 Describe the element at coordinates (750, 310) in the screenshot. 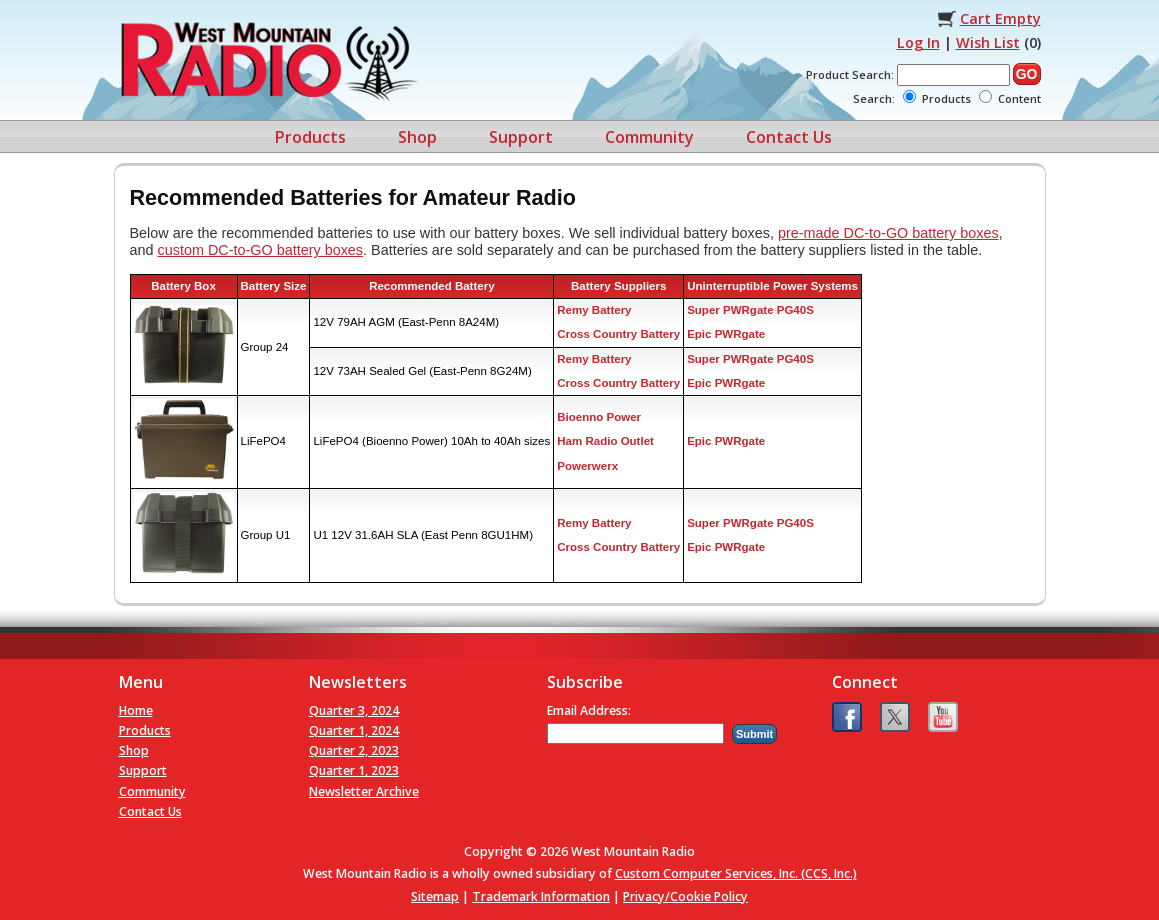

I see `Super PWRgate PG40S` at that location.